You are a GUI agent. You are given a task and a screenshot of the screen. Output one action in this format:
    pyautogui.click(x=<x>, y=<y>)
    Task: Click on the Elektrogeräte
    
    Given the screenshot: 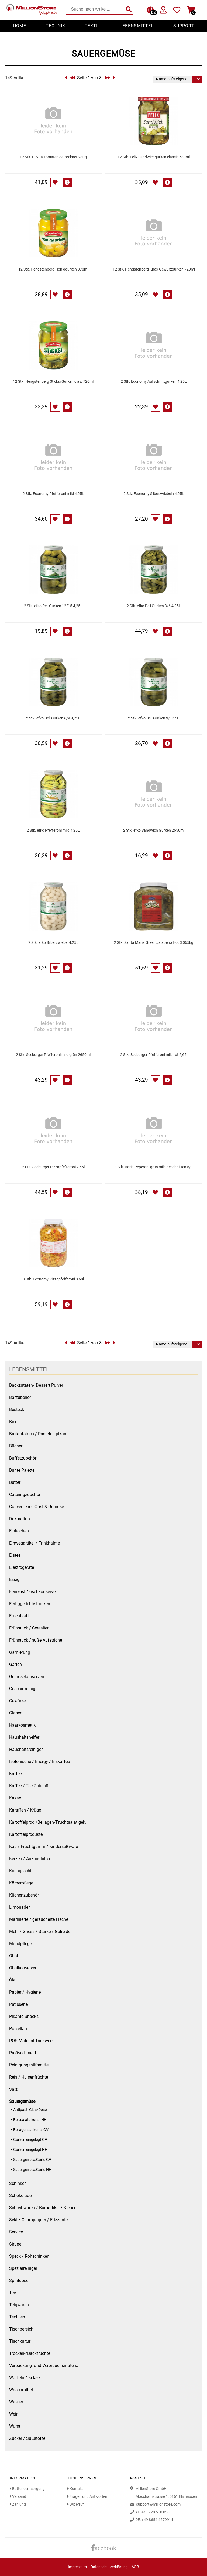 What is the action you would take?
    pyautogui.click(x=21, y=1567)
    